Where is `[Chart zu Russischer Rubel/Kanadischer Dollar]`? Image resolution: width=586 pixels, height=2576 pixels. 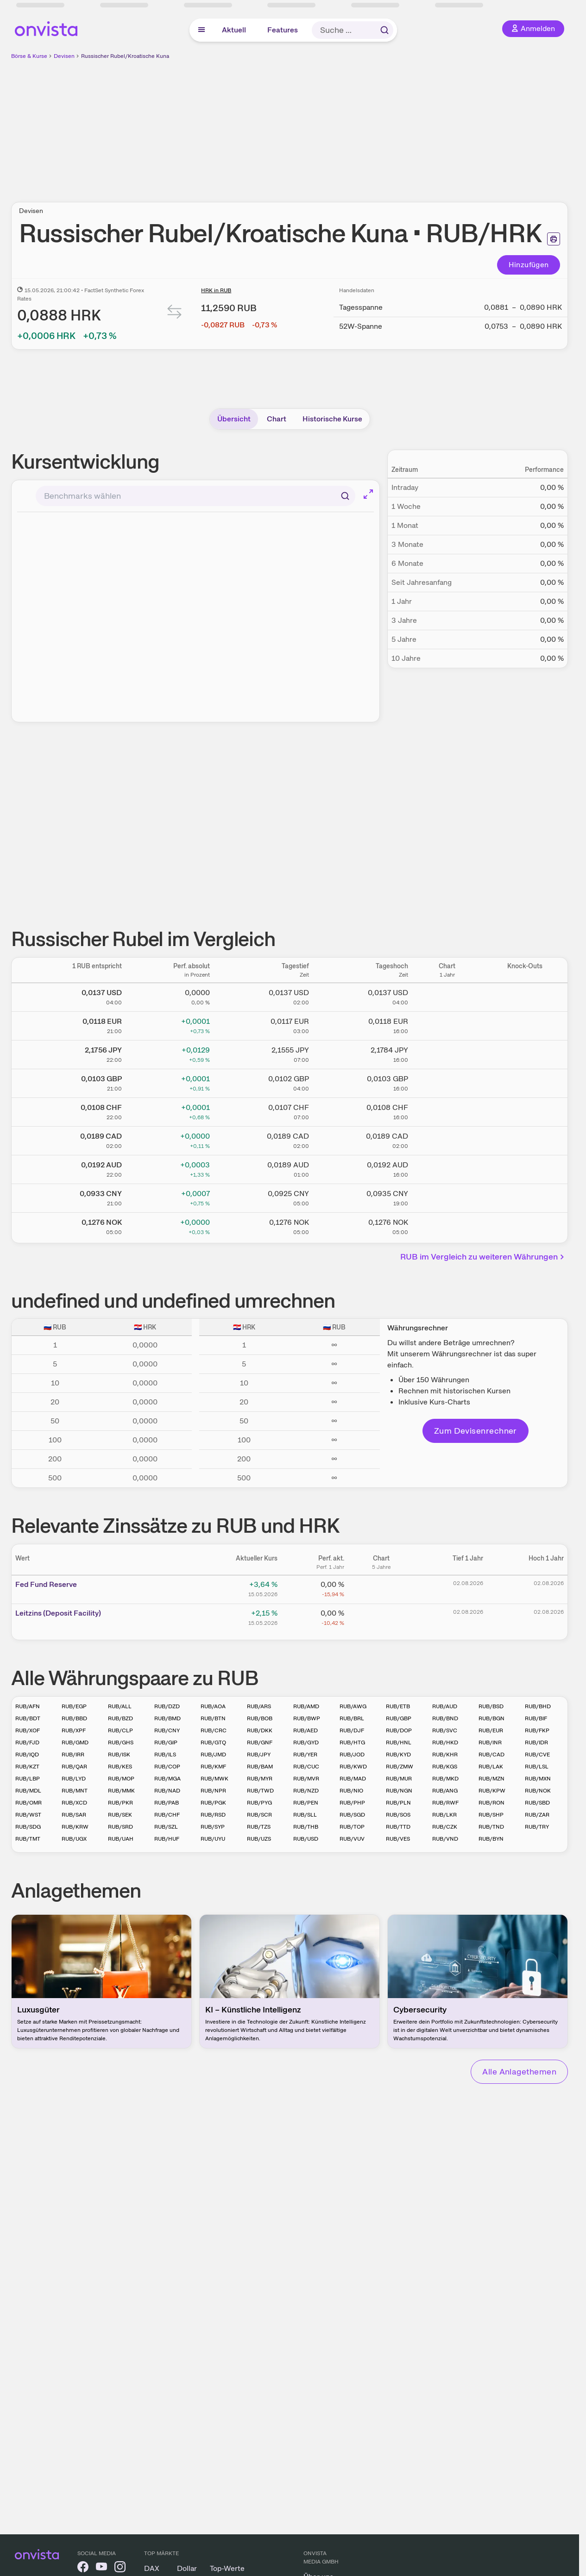
[Chart zu Russischer Rubel/Kanadischer Dollar] is located at coordinates (447, 1139).